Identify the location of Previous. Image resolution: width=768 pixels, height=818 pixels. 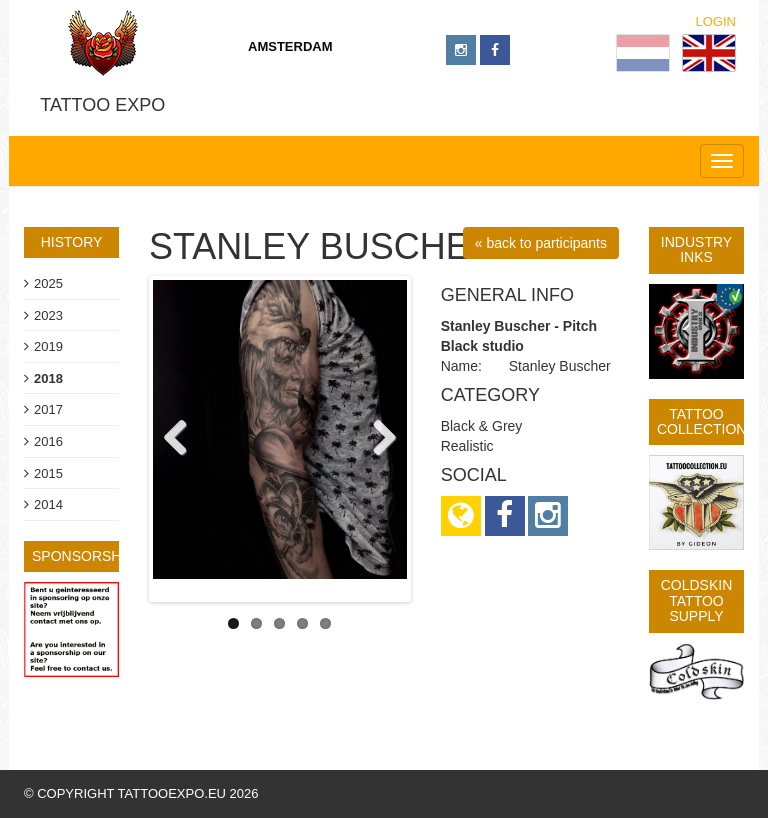
(183, 439).